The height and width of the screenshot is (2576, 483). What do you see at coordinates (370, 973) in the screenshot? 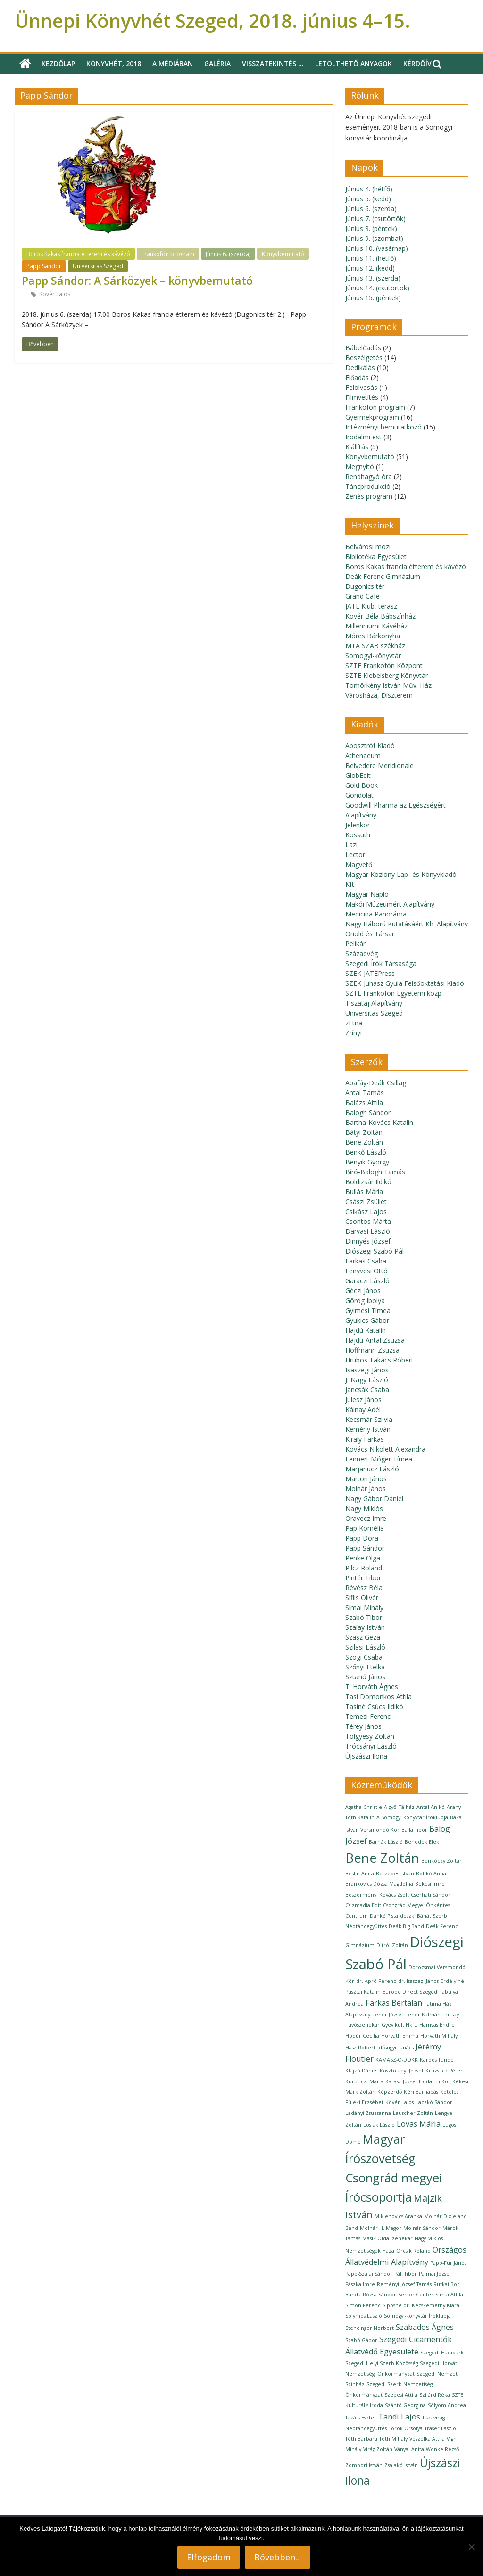
I see `SZEK-JATEPress` at bounding box center [370, 973].